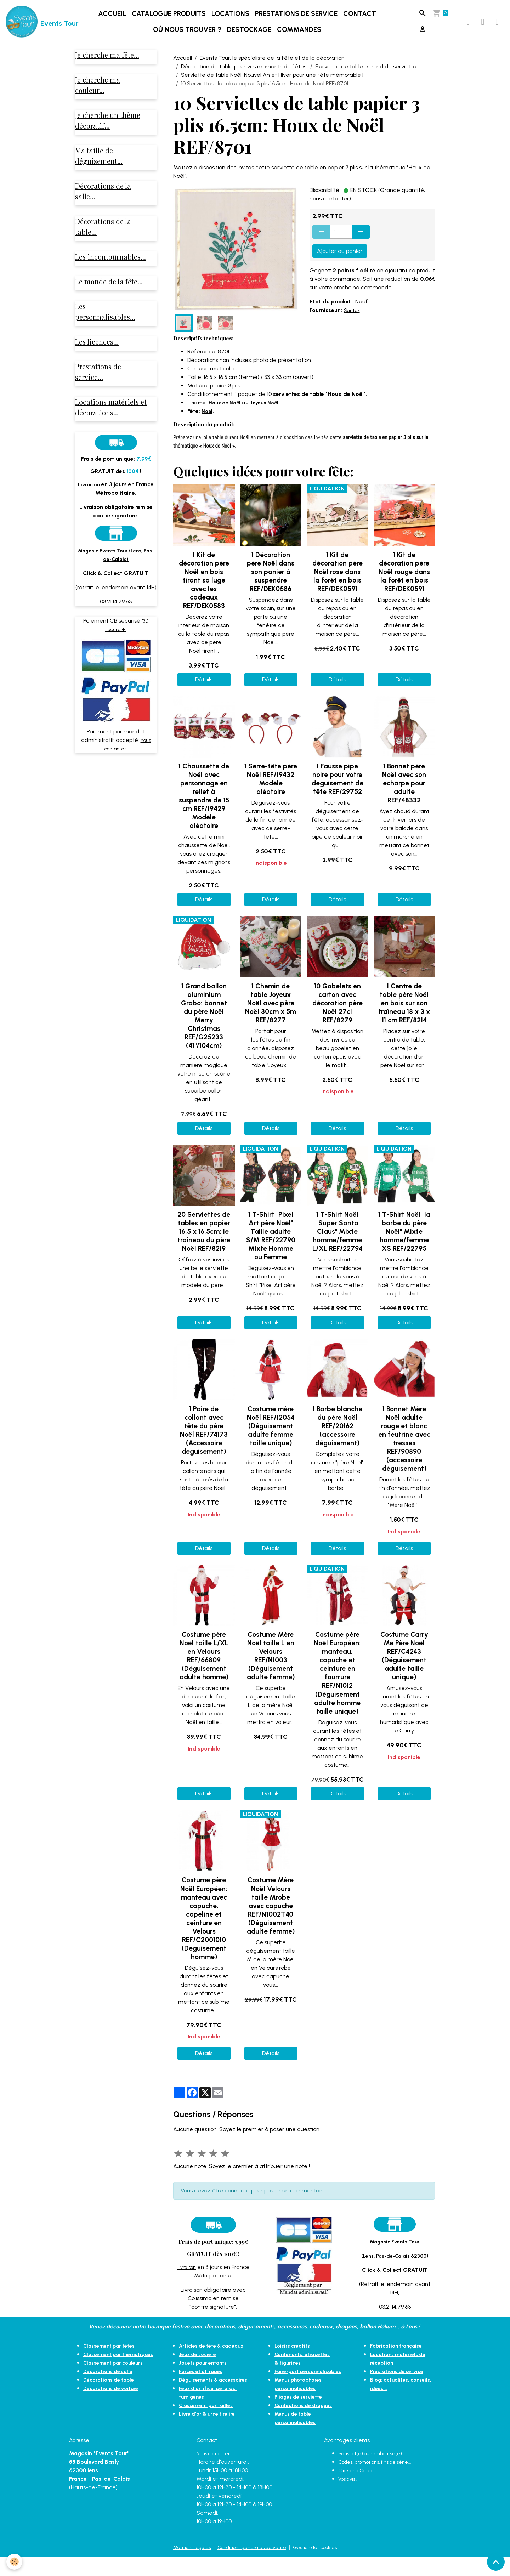 The image size is (510, 2576). Describe the element at coordinates (208, 421) in the screenshot. I see `Noël` at that location.